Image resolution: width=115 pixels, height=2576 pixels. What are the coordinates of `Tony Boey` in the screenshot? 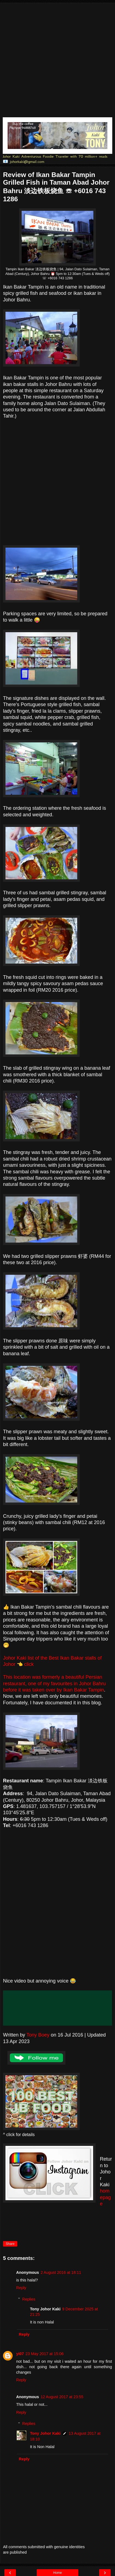 It's located at (37, 2035).